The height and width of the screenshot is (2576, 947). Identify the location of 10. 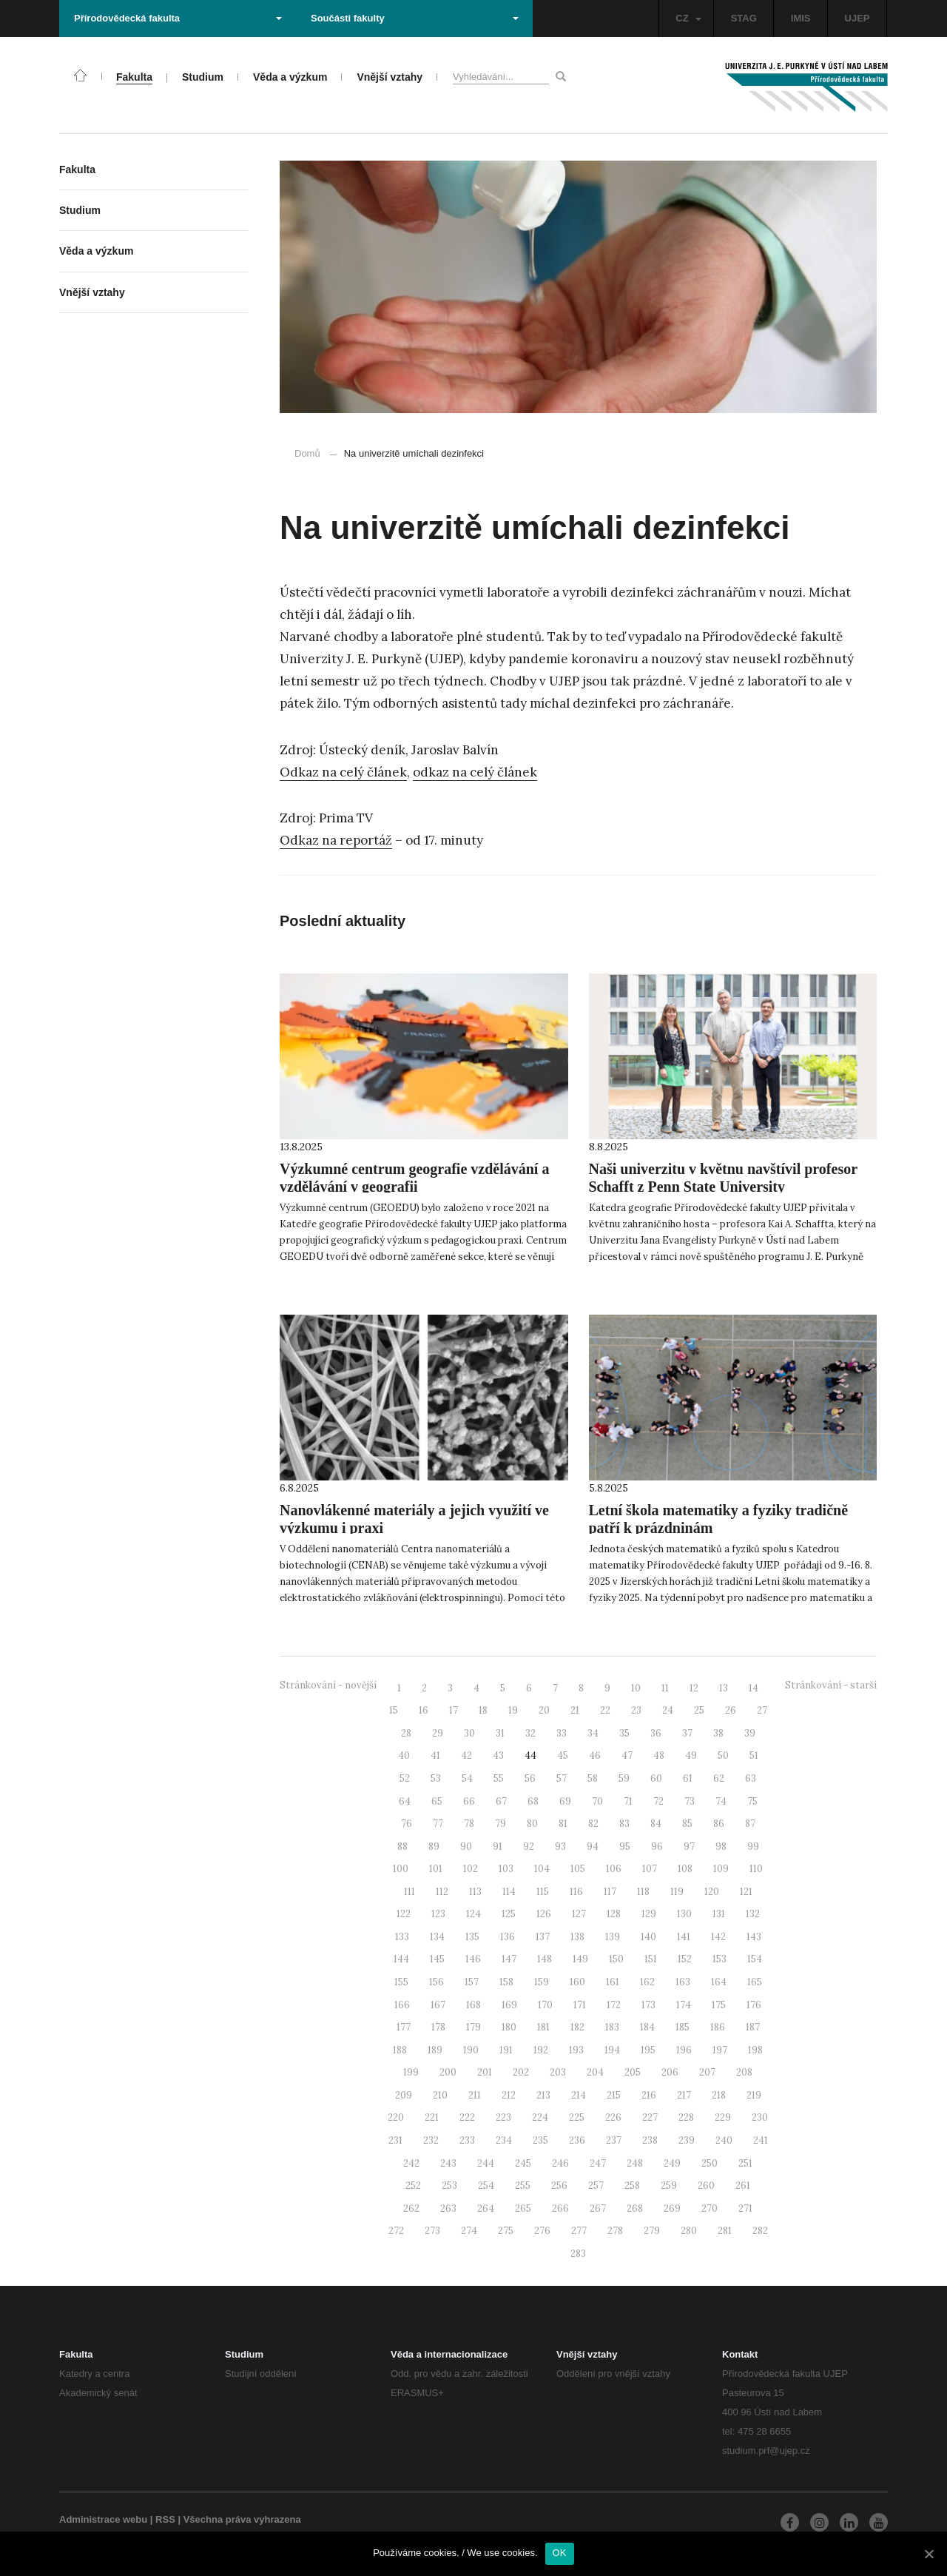
(636, 1688).